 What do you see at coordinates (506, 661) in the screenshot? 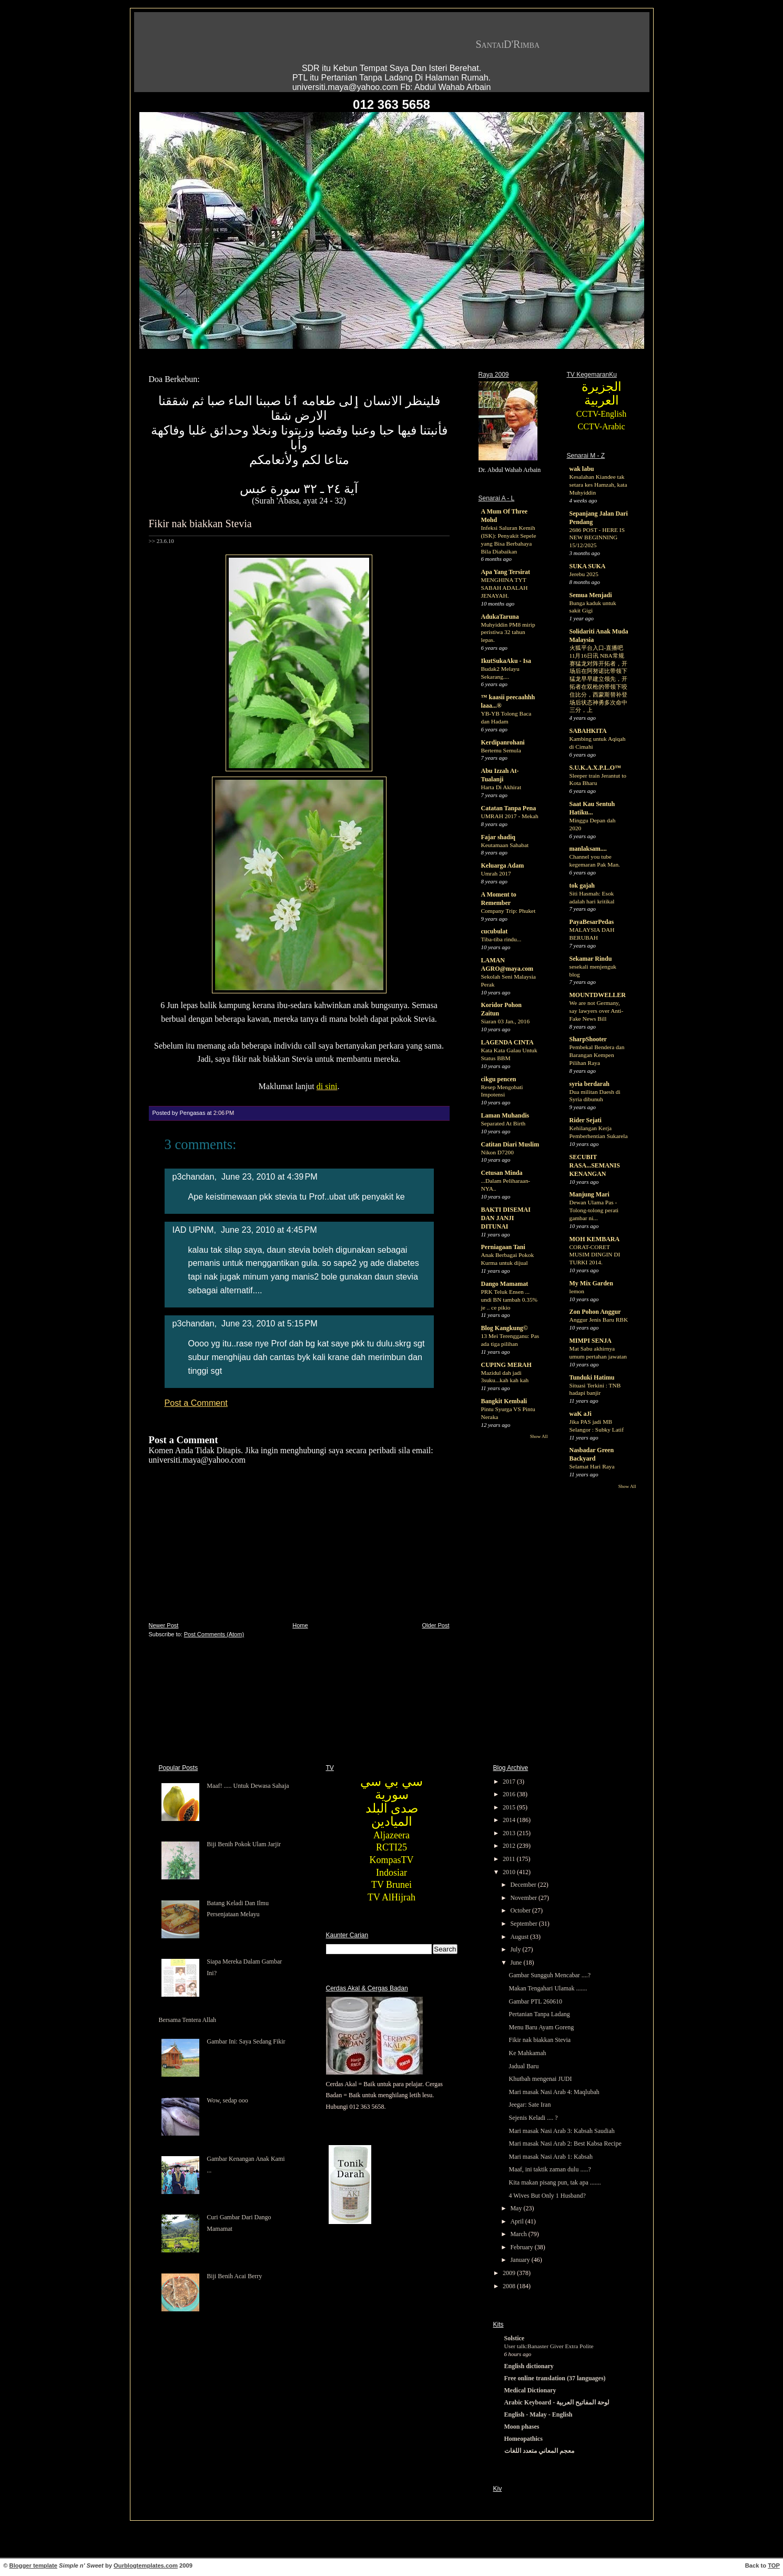
I see `IkutSukaAku - Isa` at bounding box center [506, 661].